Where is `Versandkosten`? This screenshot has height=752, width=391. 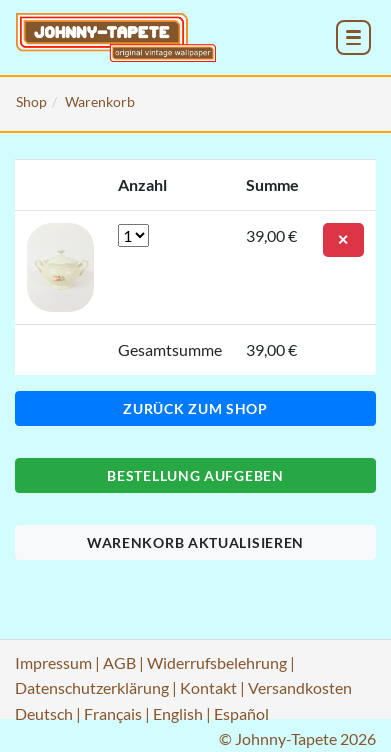
Versandkosten is located at coordinates (300, 687).